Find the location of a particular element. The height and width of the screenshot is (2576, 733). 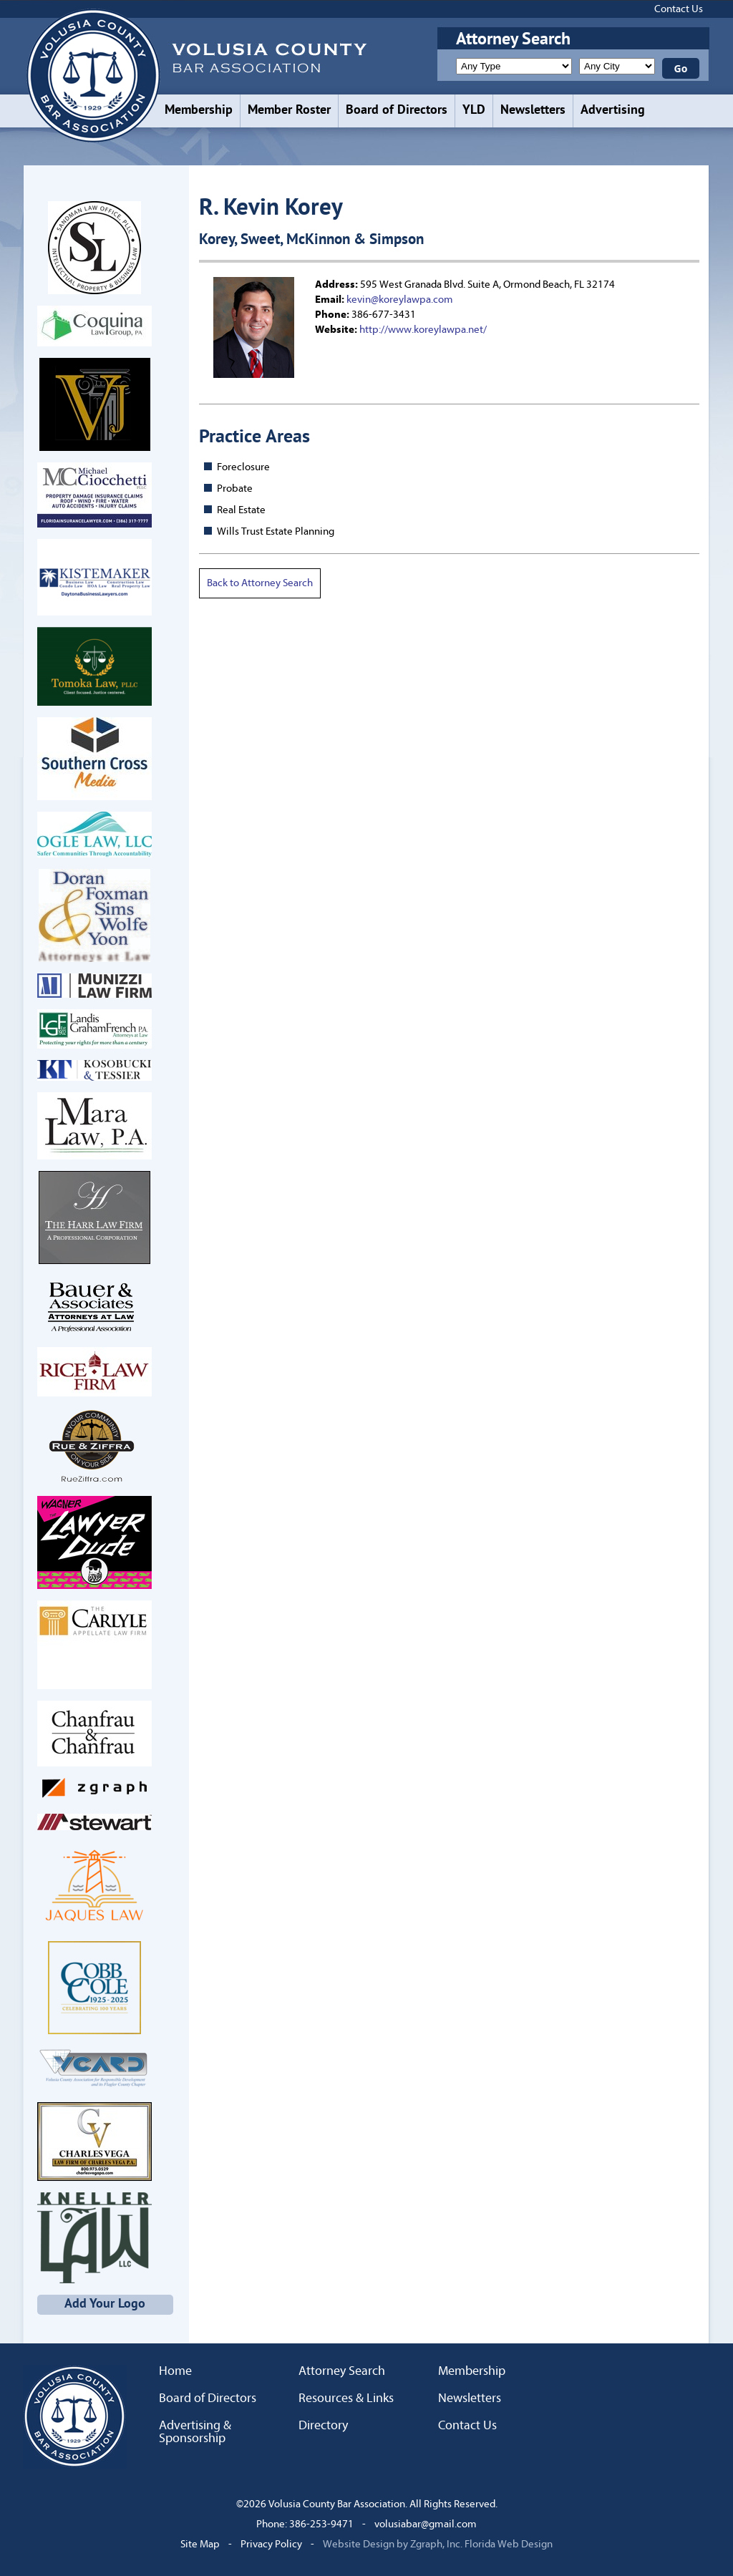

Member Roster is located at coordinates (289, 110).